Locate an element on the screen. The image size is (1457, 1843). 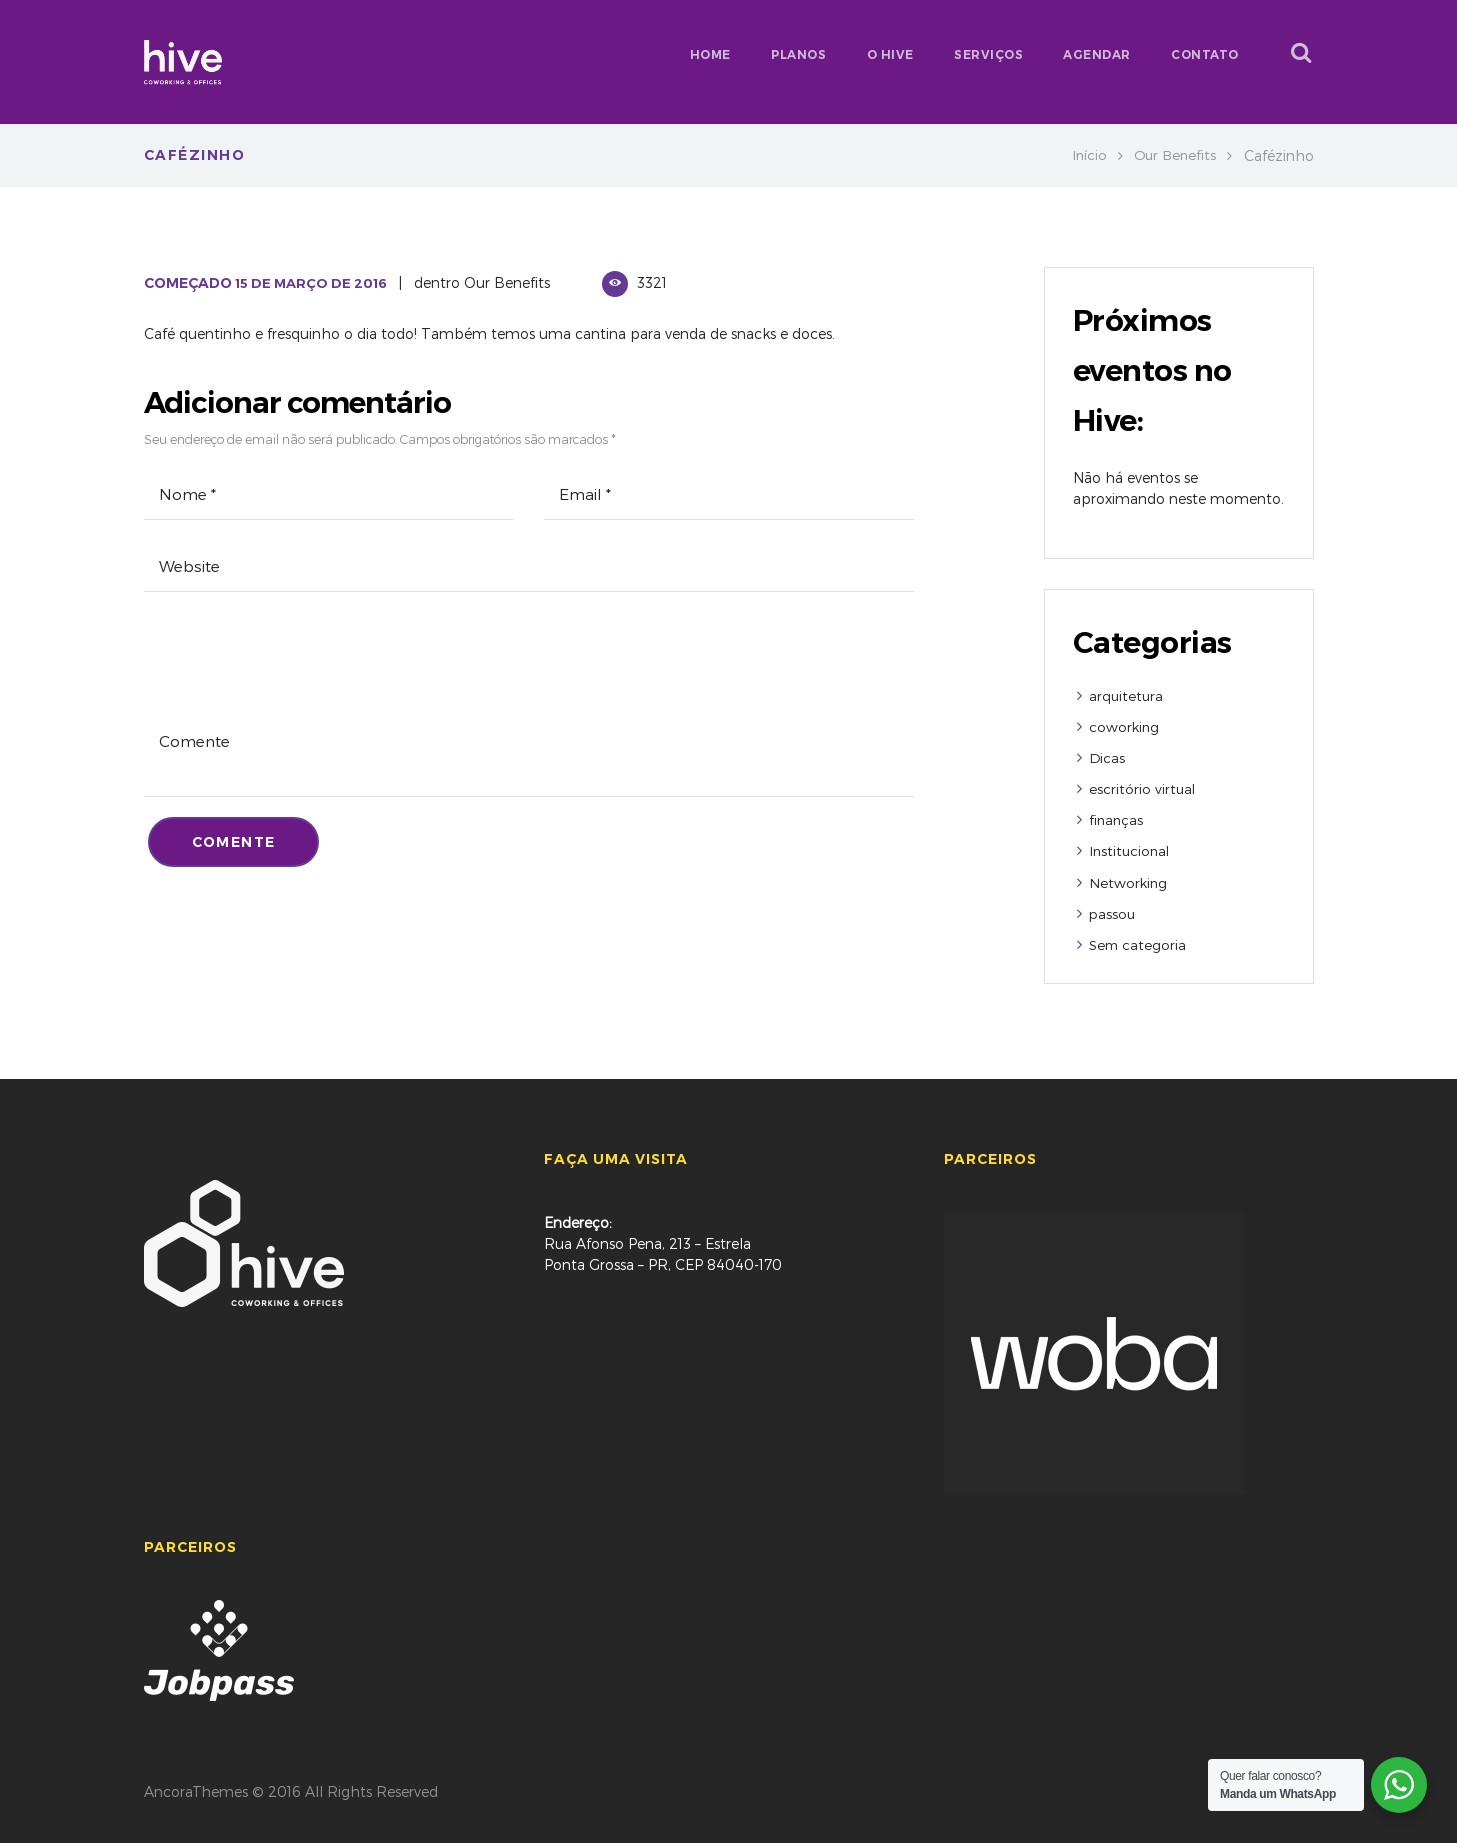
coworking is located at coordinates (1125, 726).